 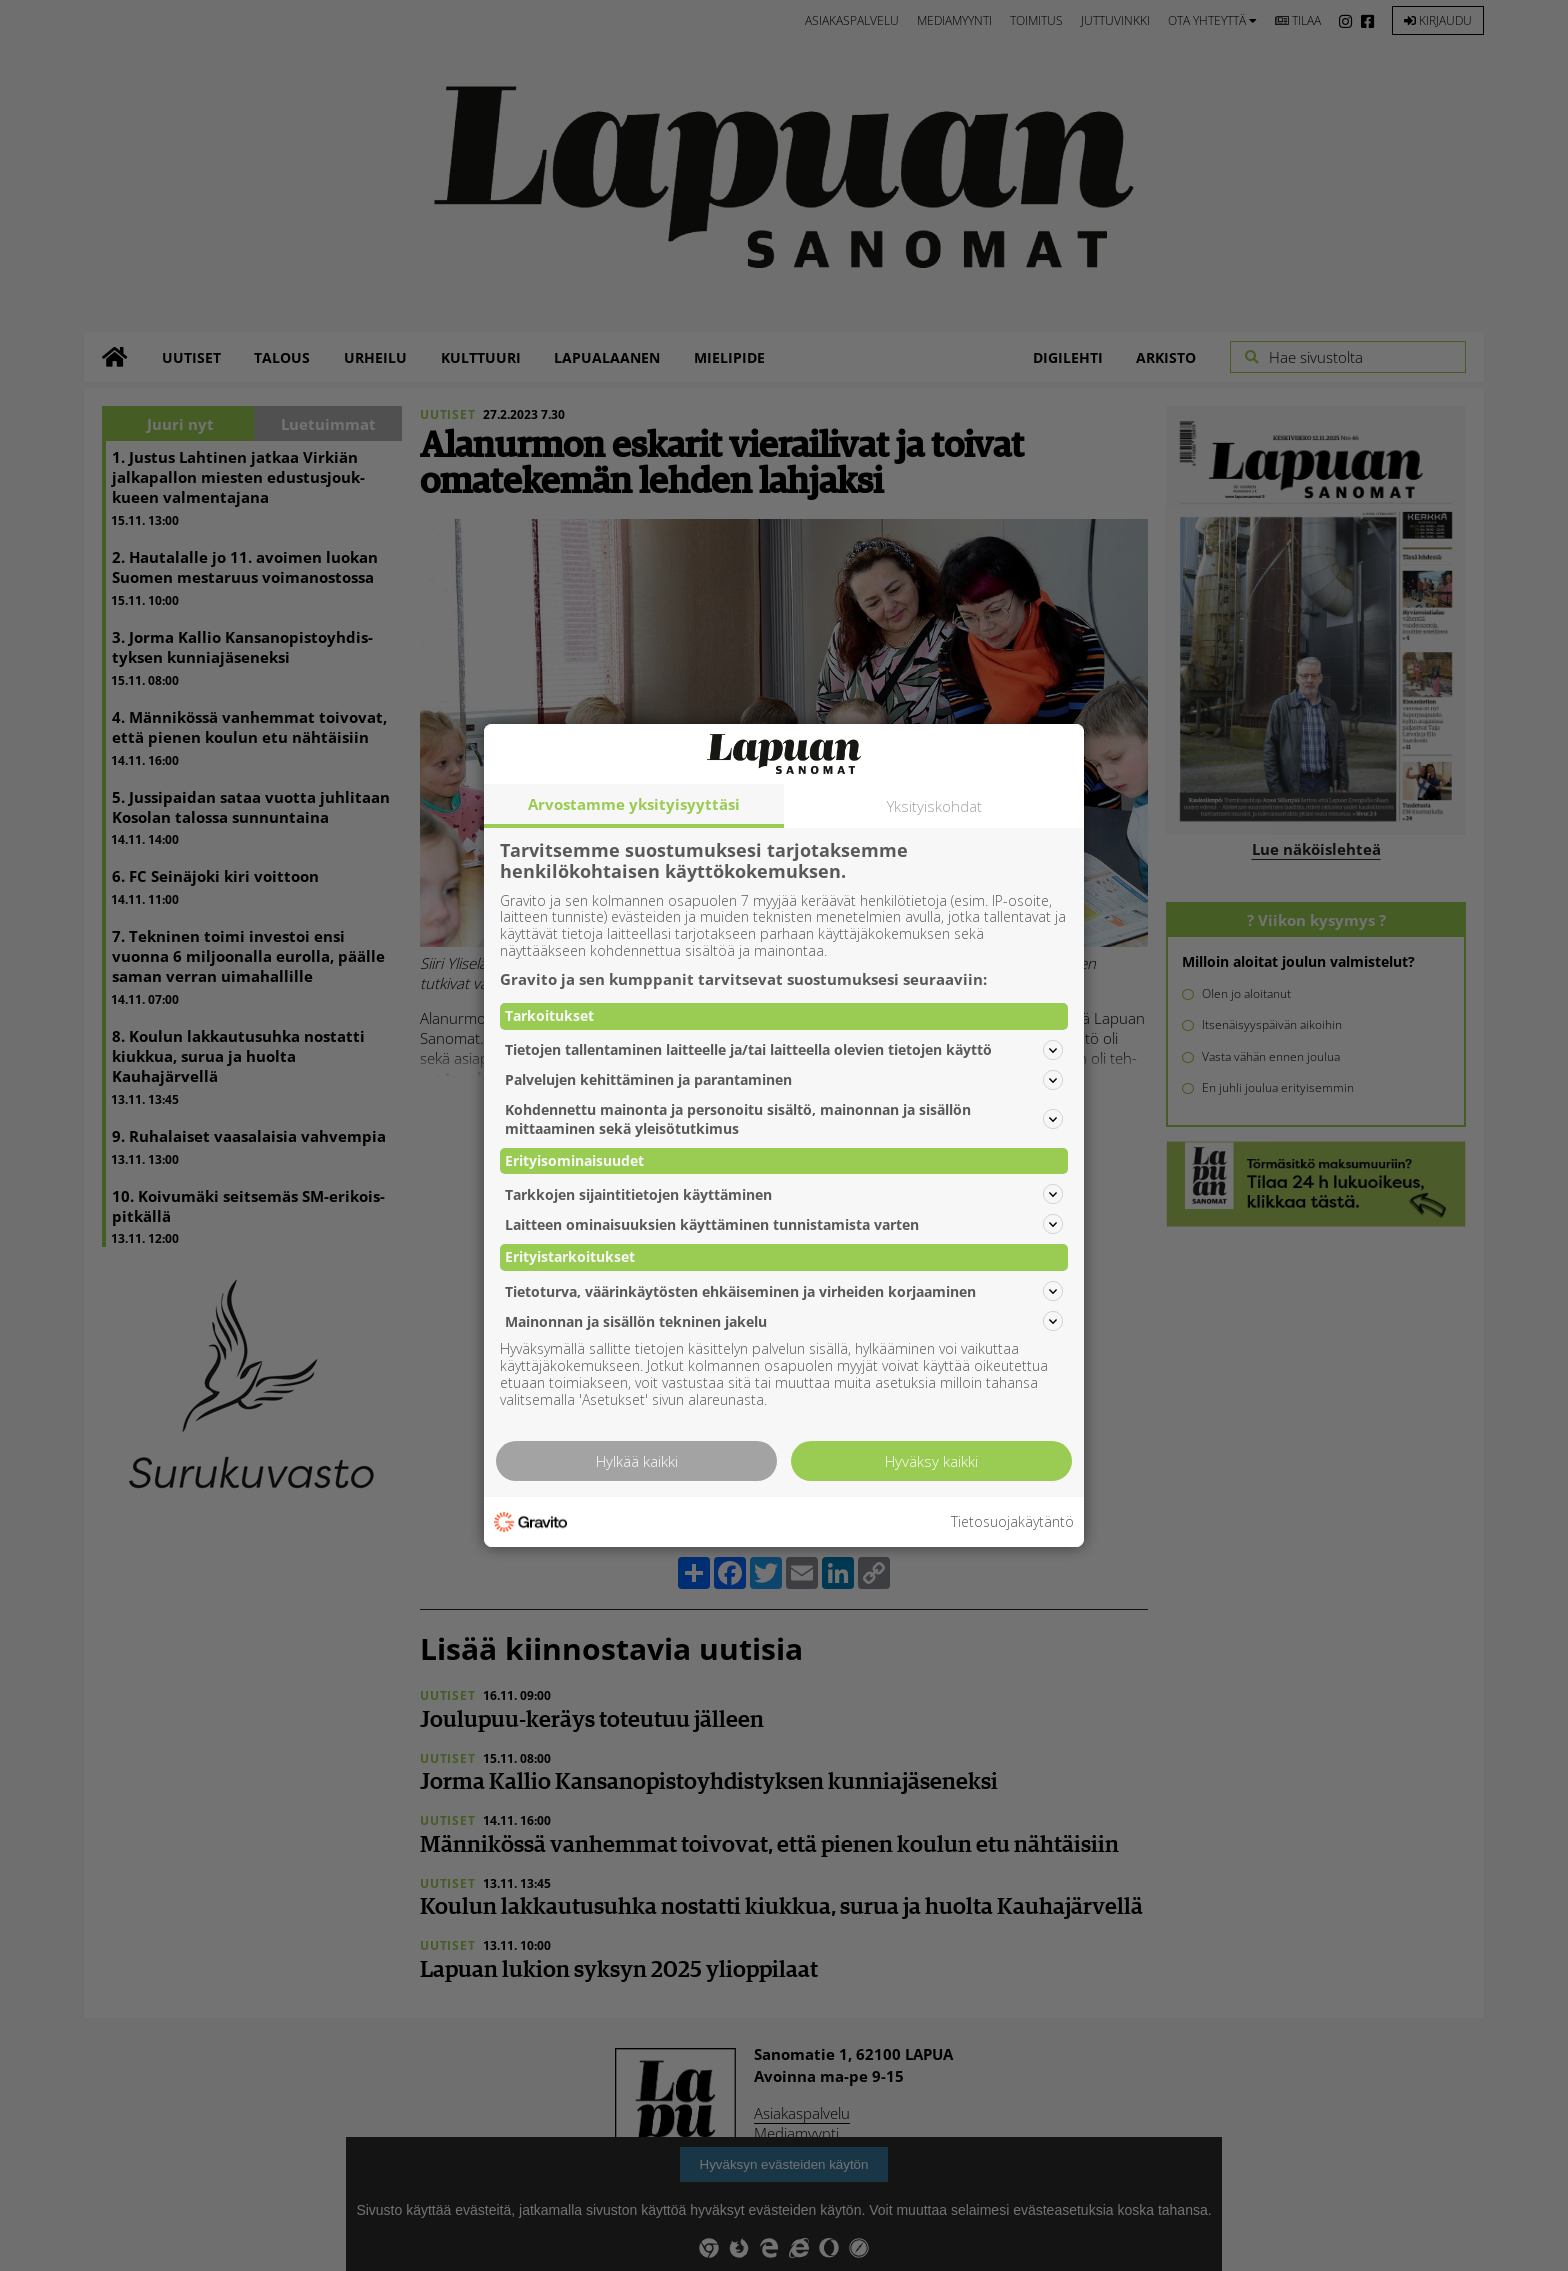 What do you see at coordinates (784, 1119) in the screenshot?
I see `Kohdennettu mainonta ja personoitu sisältö, mainonnan ja sisällön mittaaminen sekä yleisötutkimus` at bounding box center [784, 1119].